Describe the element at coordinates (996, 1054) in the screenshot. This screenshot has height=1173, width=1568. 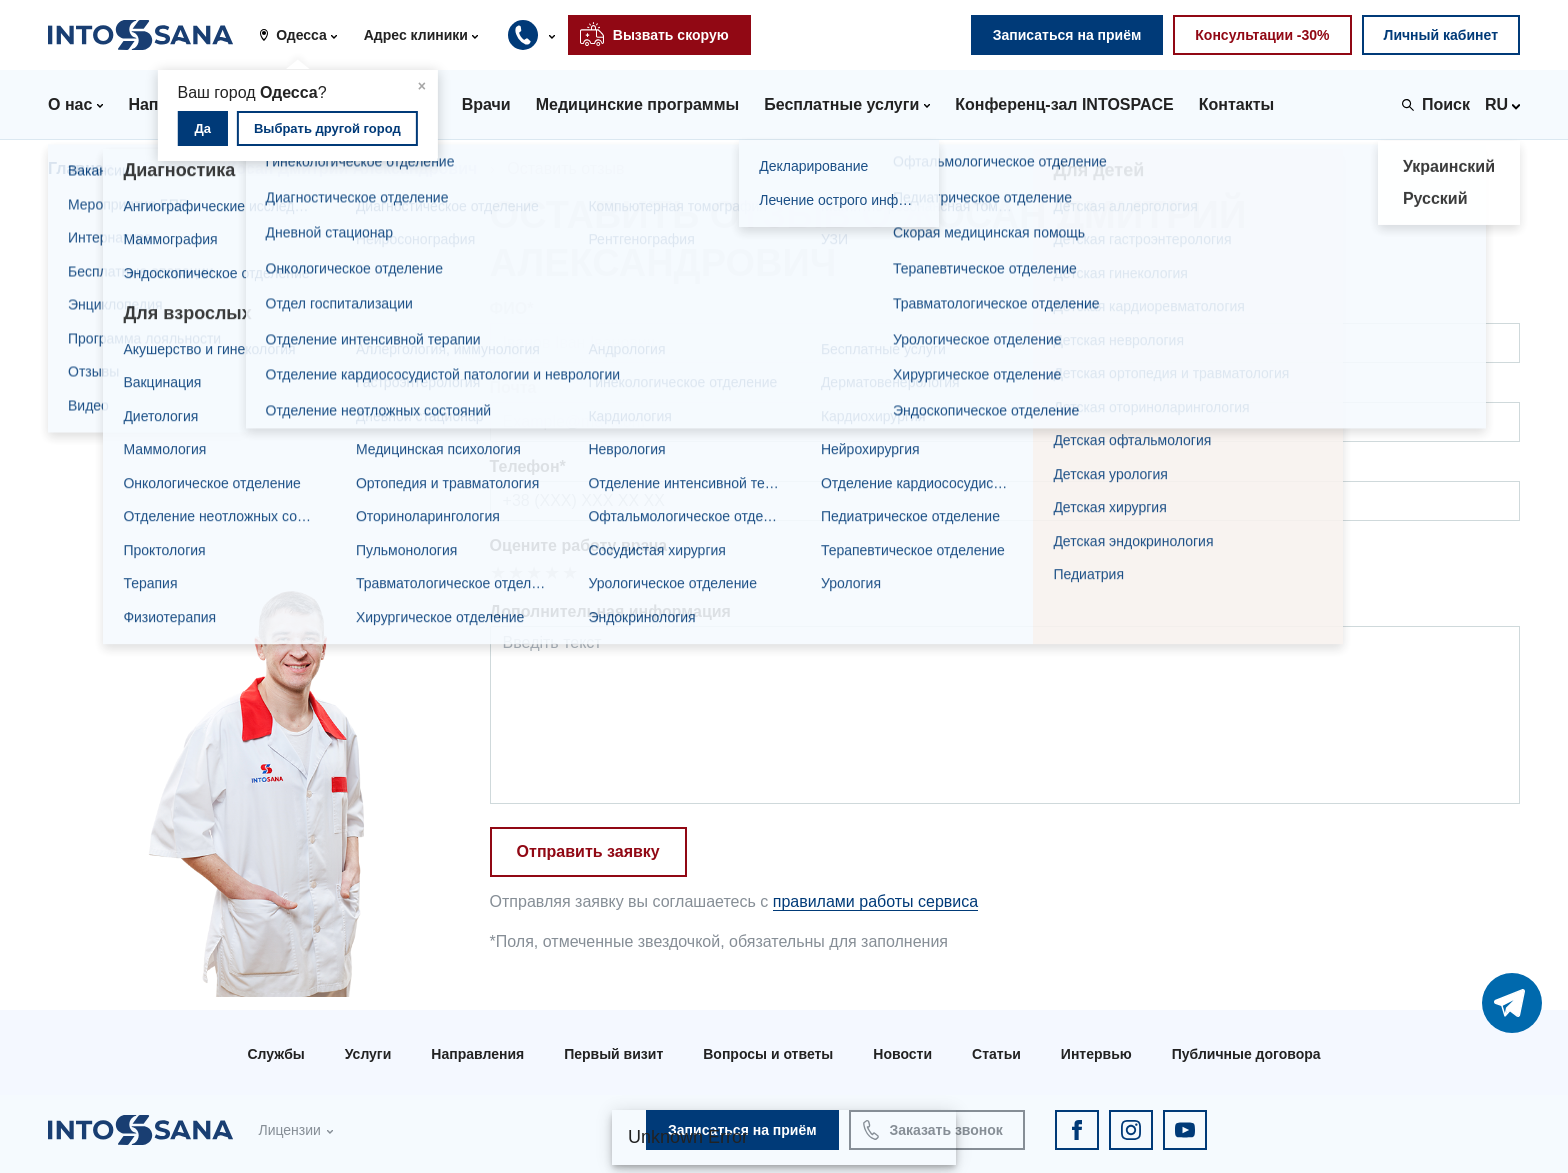
I see `Статьи` at that location.